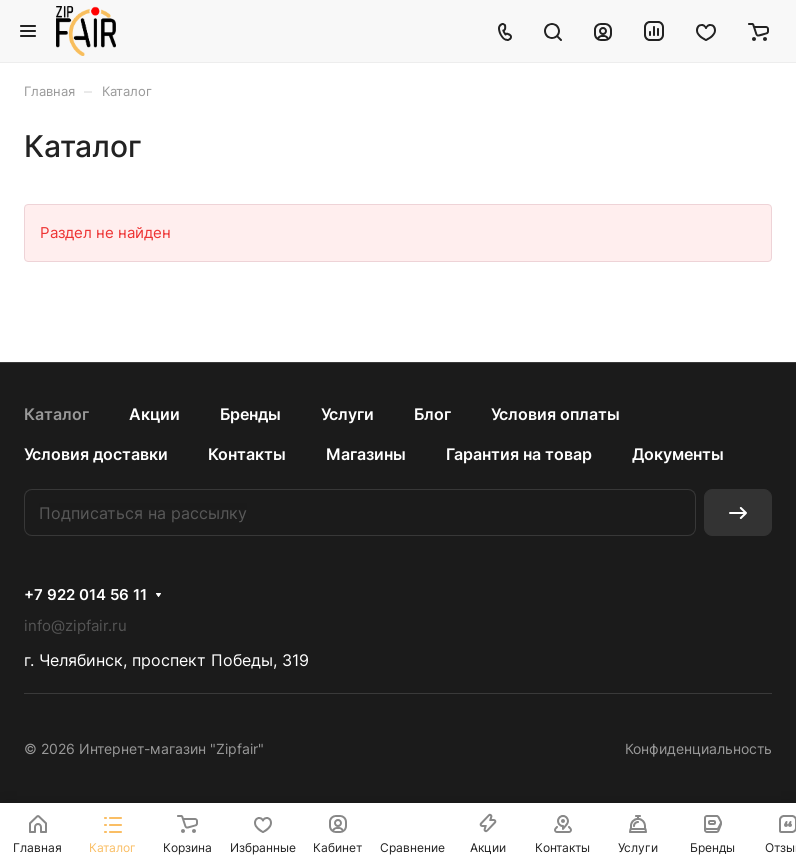 The height and width of the screenshot is (864, 796). What do you see at coordinates (56, 414) in the screenshot?
I see `Каталог` at bounding box center [56, 414].